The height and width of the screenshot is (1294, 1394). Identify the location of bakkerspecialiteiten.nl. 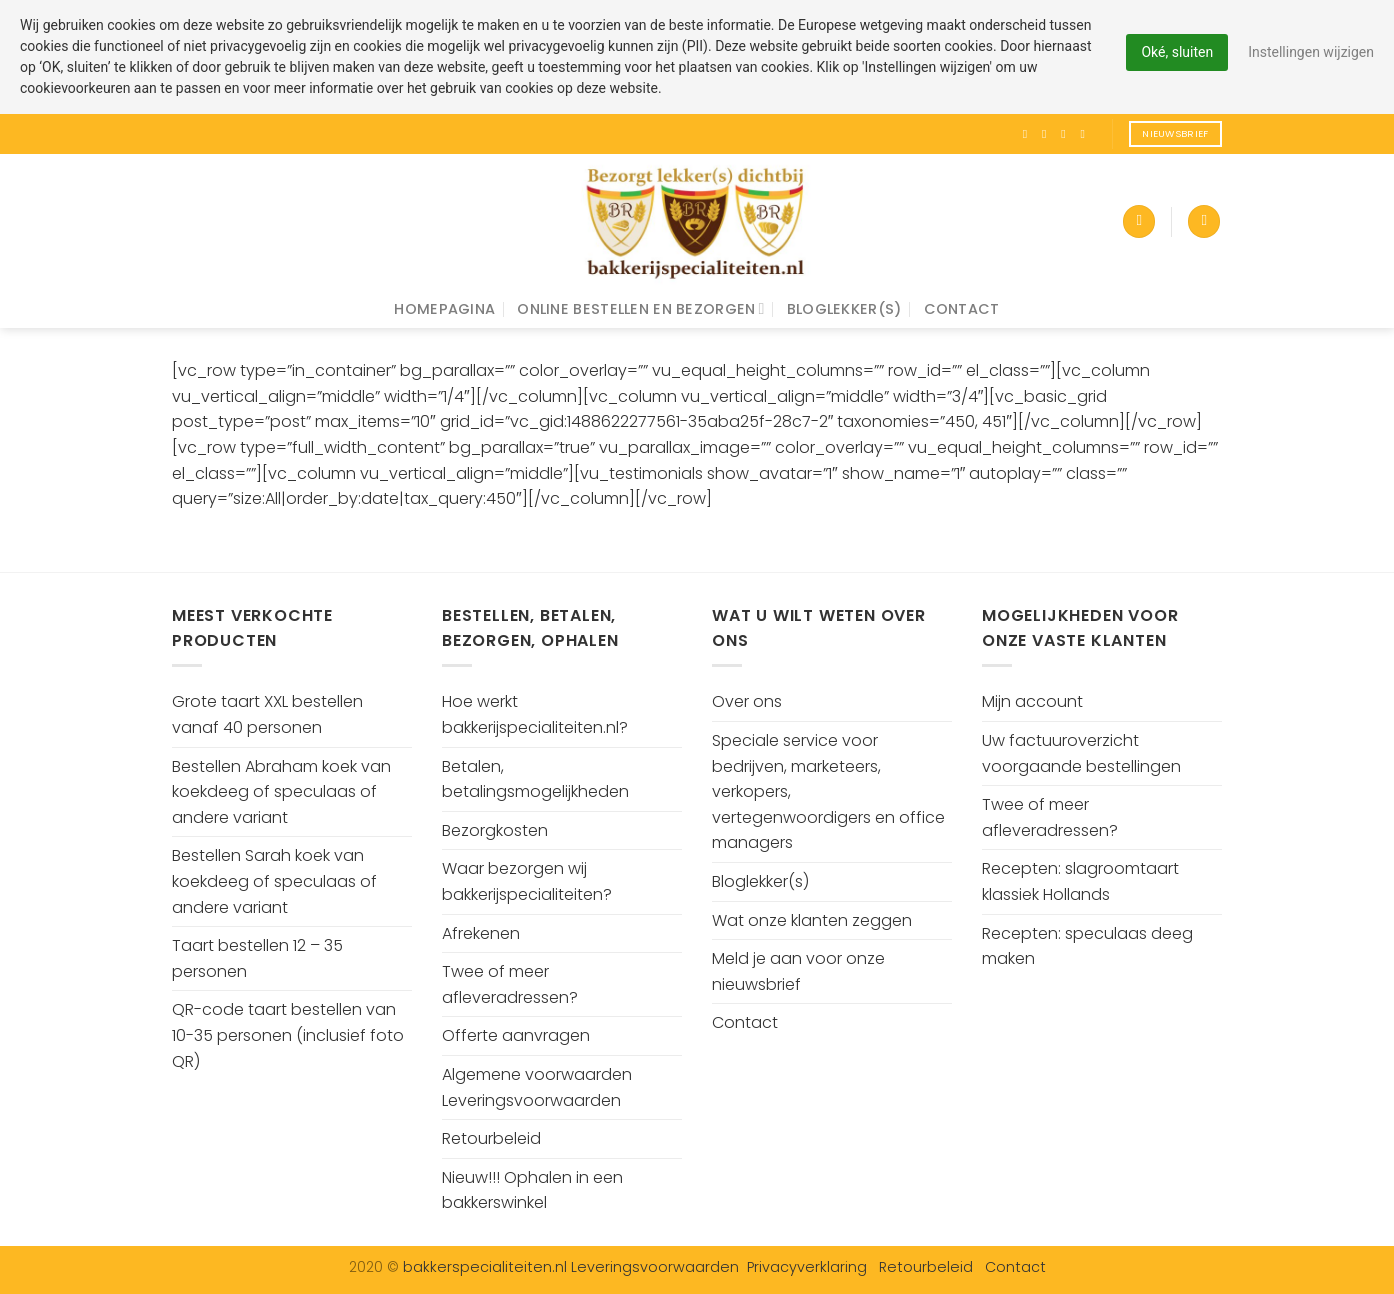
(487, 1267).